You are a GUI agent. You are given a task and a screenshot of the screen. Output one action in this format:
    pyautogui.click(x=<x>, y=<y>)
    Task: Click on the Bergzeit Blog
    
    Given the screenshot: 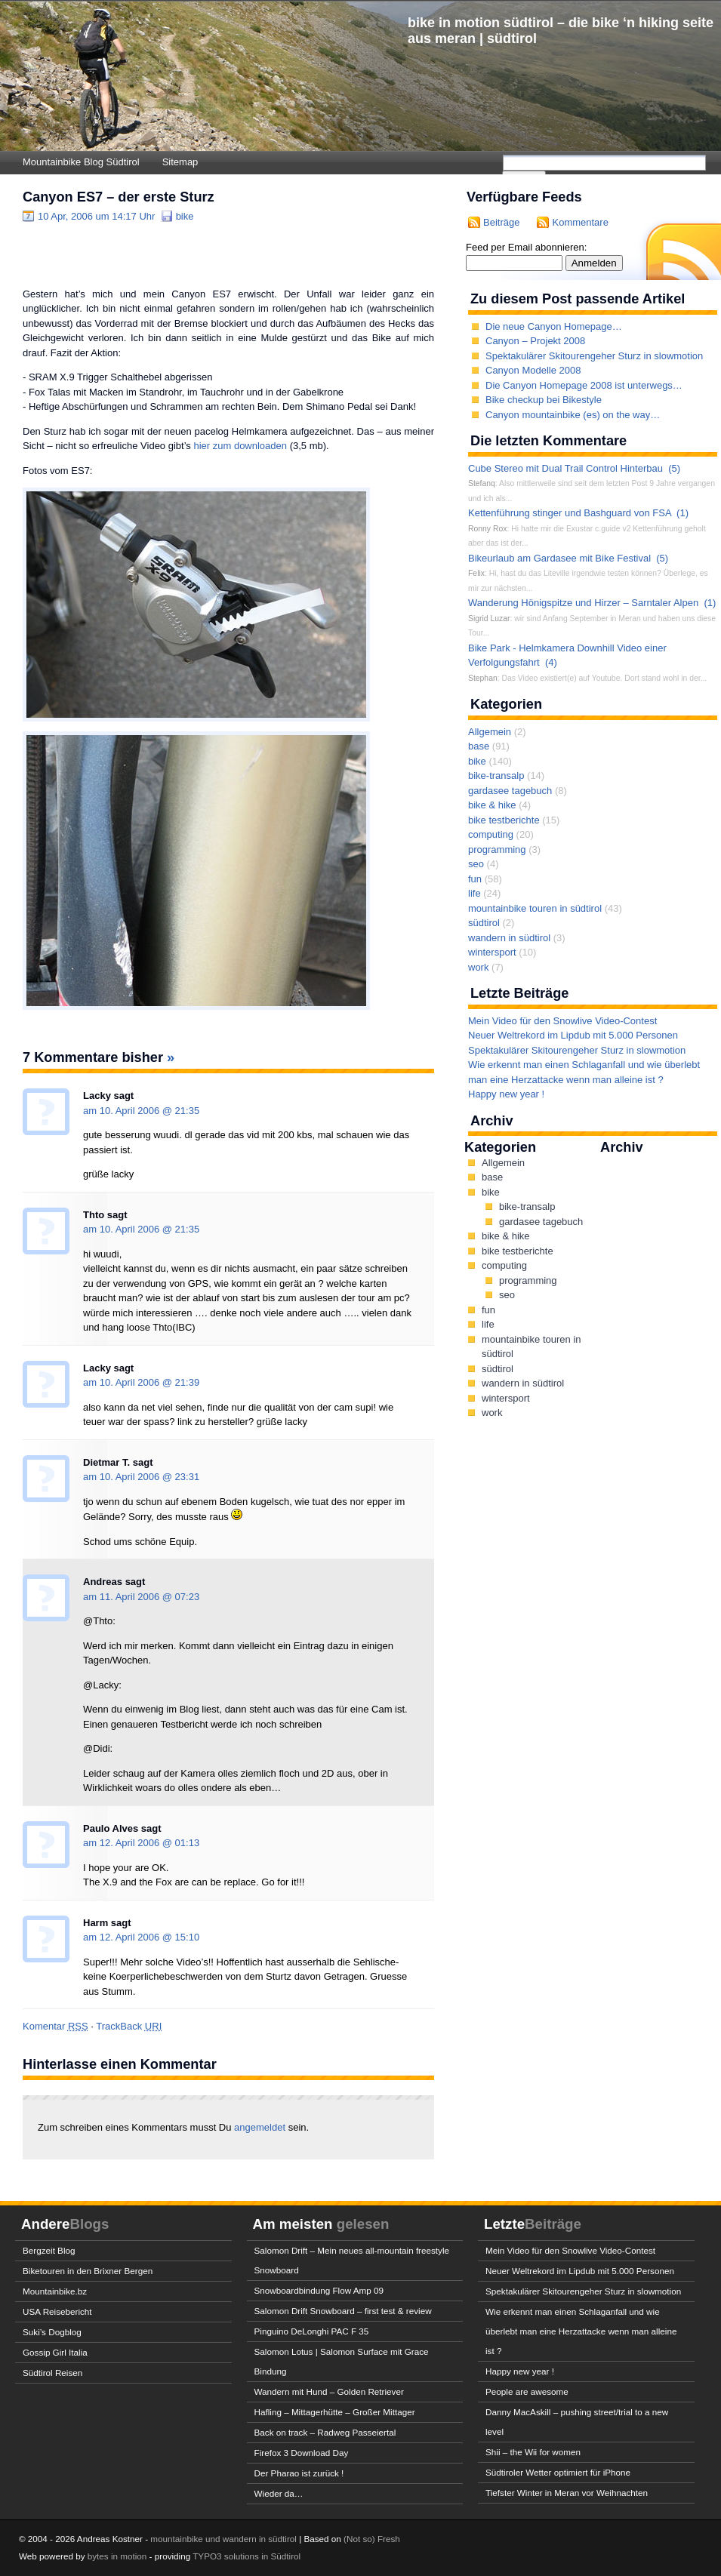 What is the action you would take?
    pyautogui.click(x=49, y=2250)
    